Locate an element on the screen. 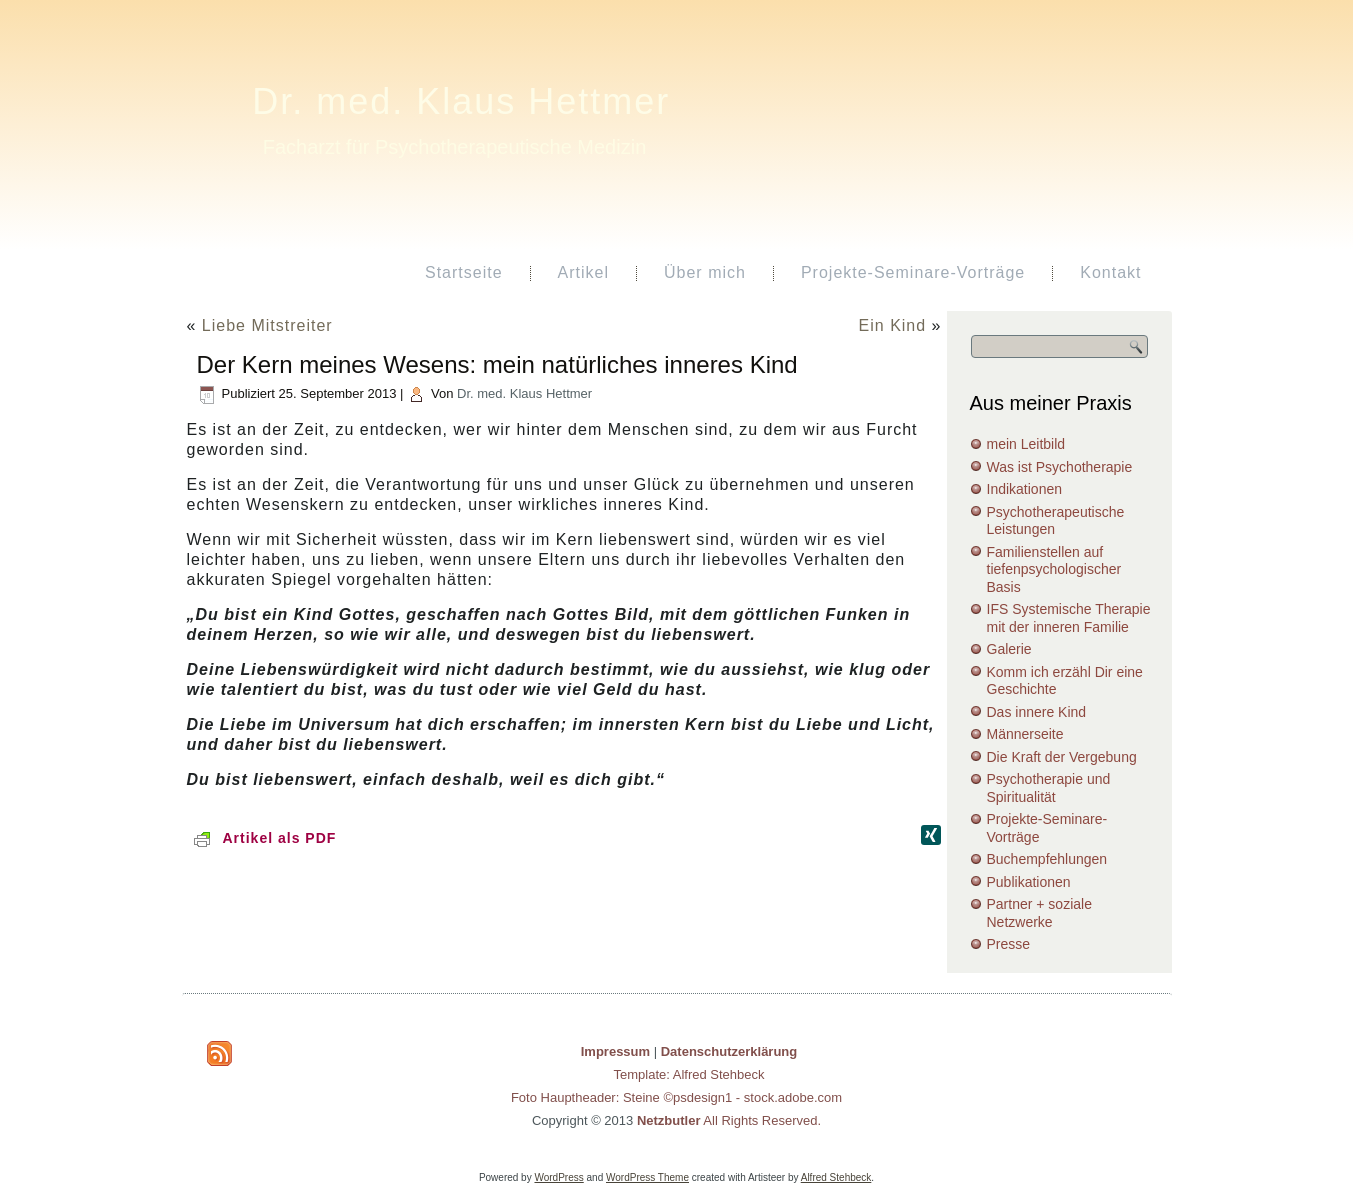 This screenshot has height=1193, width=1353. Presse is located at coordinates (1009, 944).